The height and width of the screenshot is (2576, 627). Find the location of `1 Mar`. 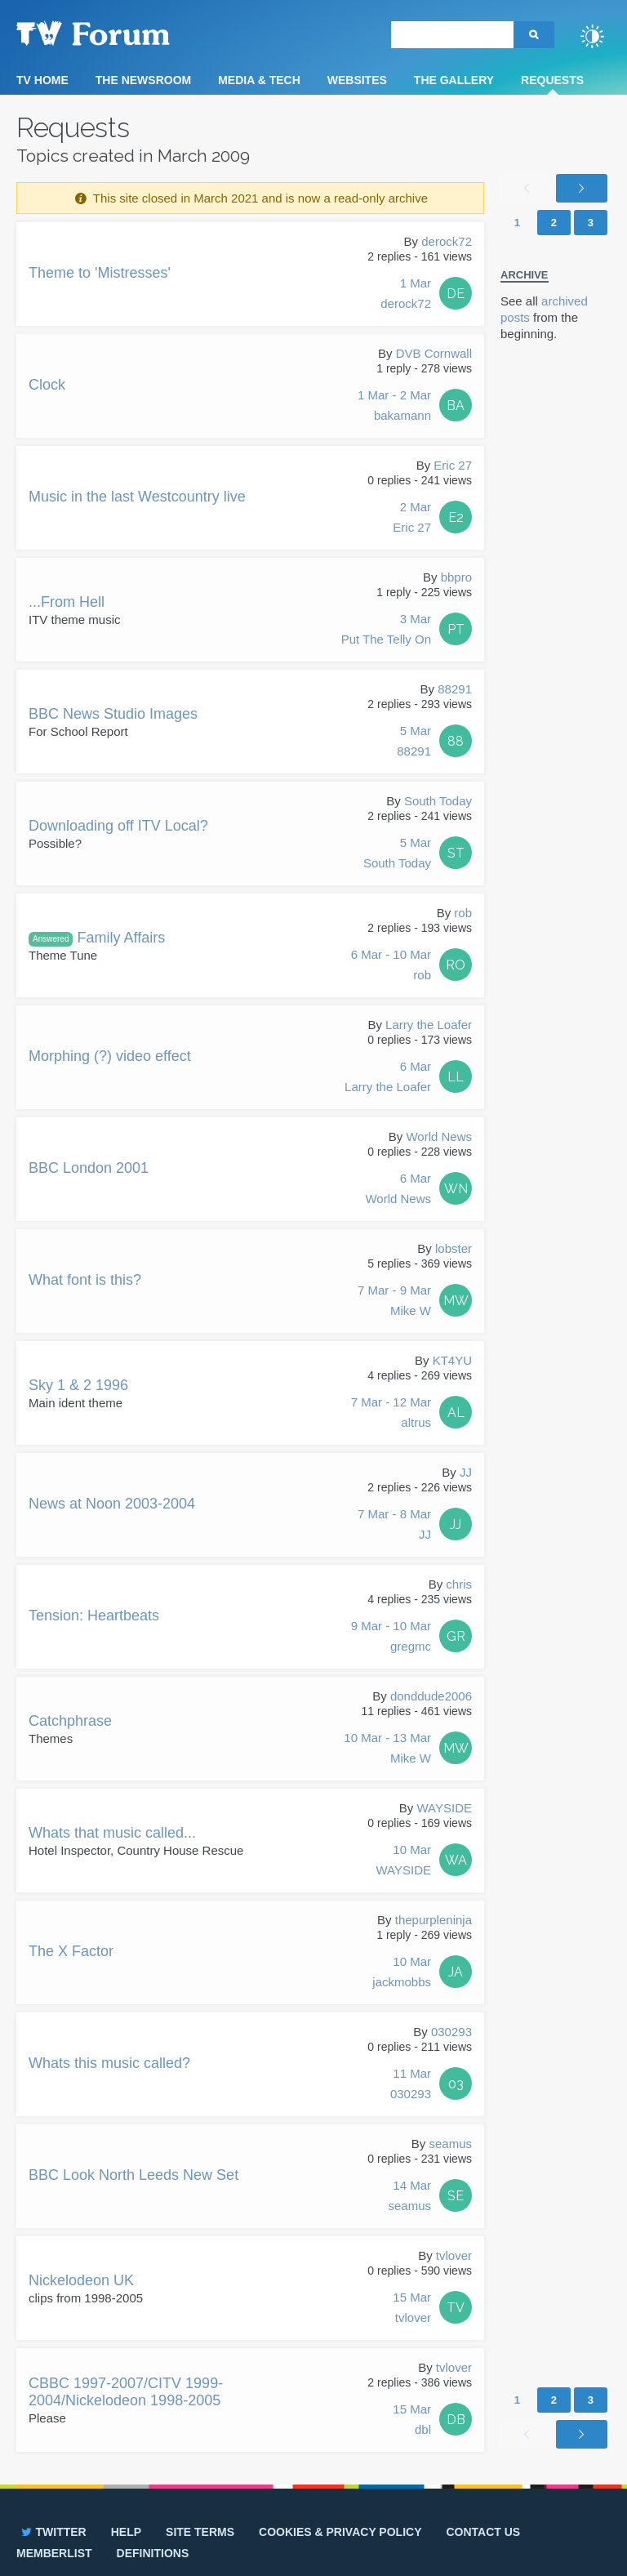

1 Mar is located at coordinates (405, 295).